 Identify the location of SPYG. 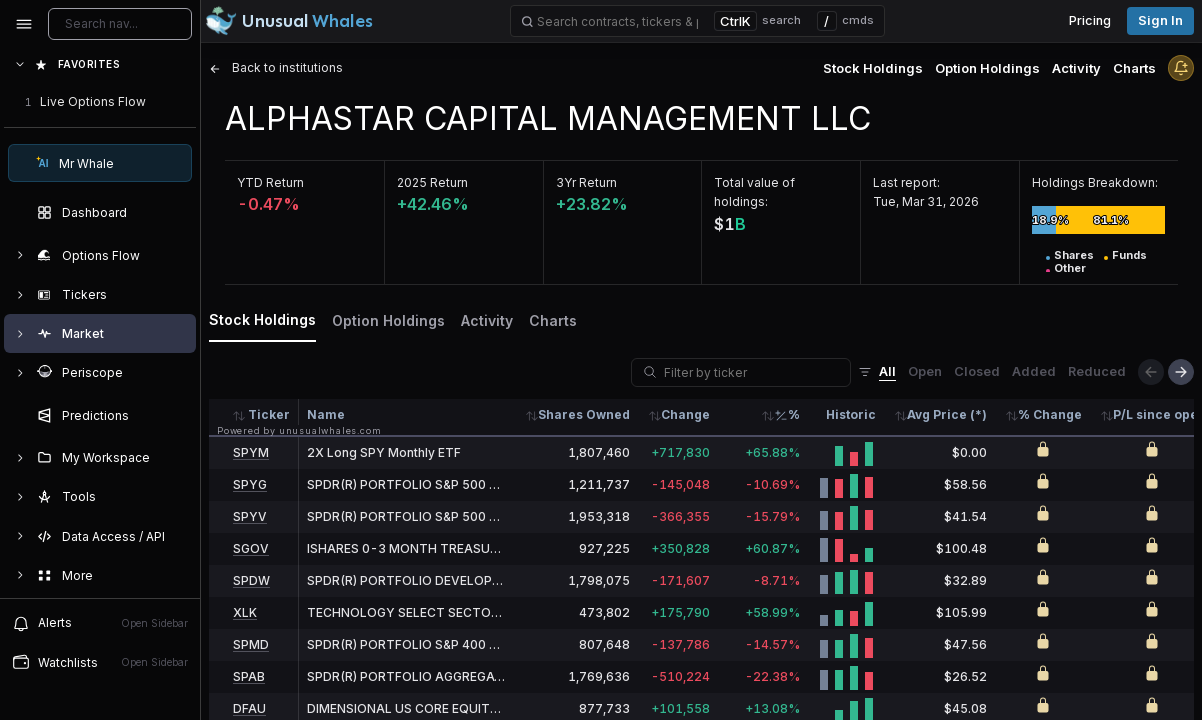
(250, 484).